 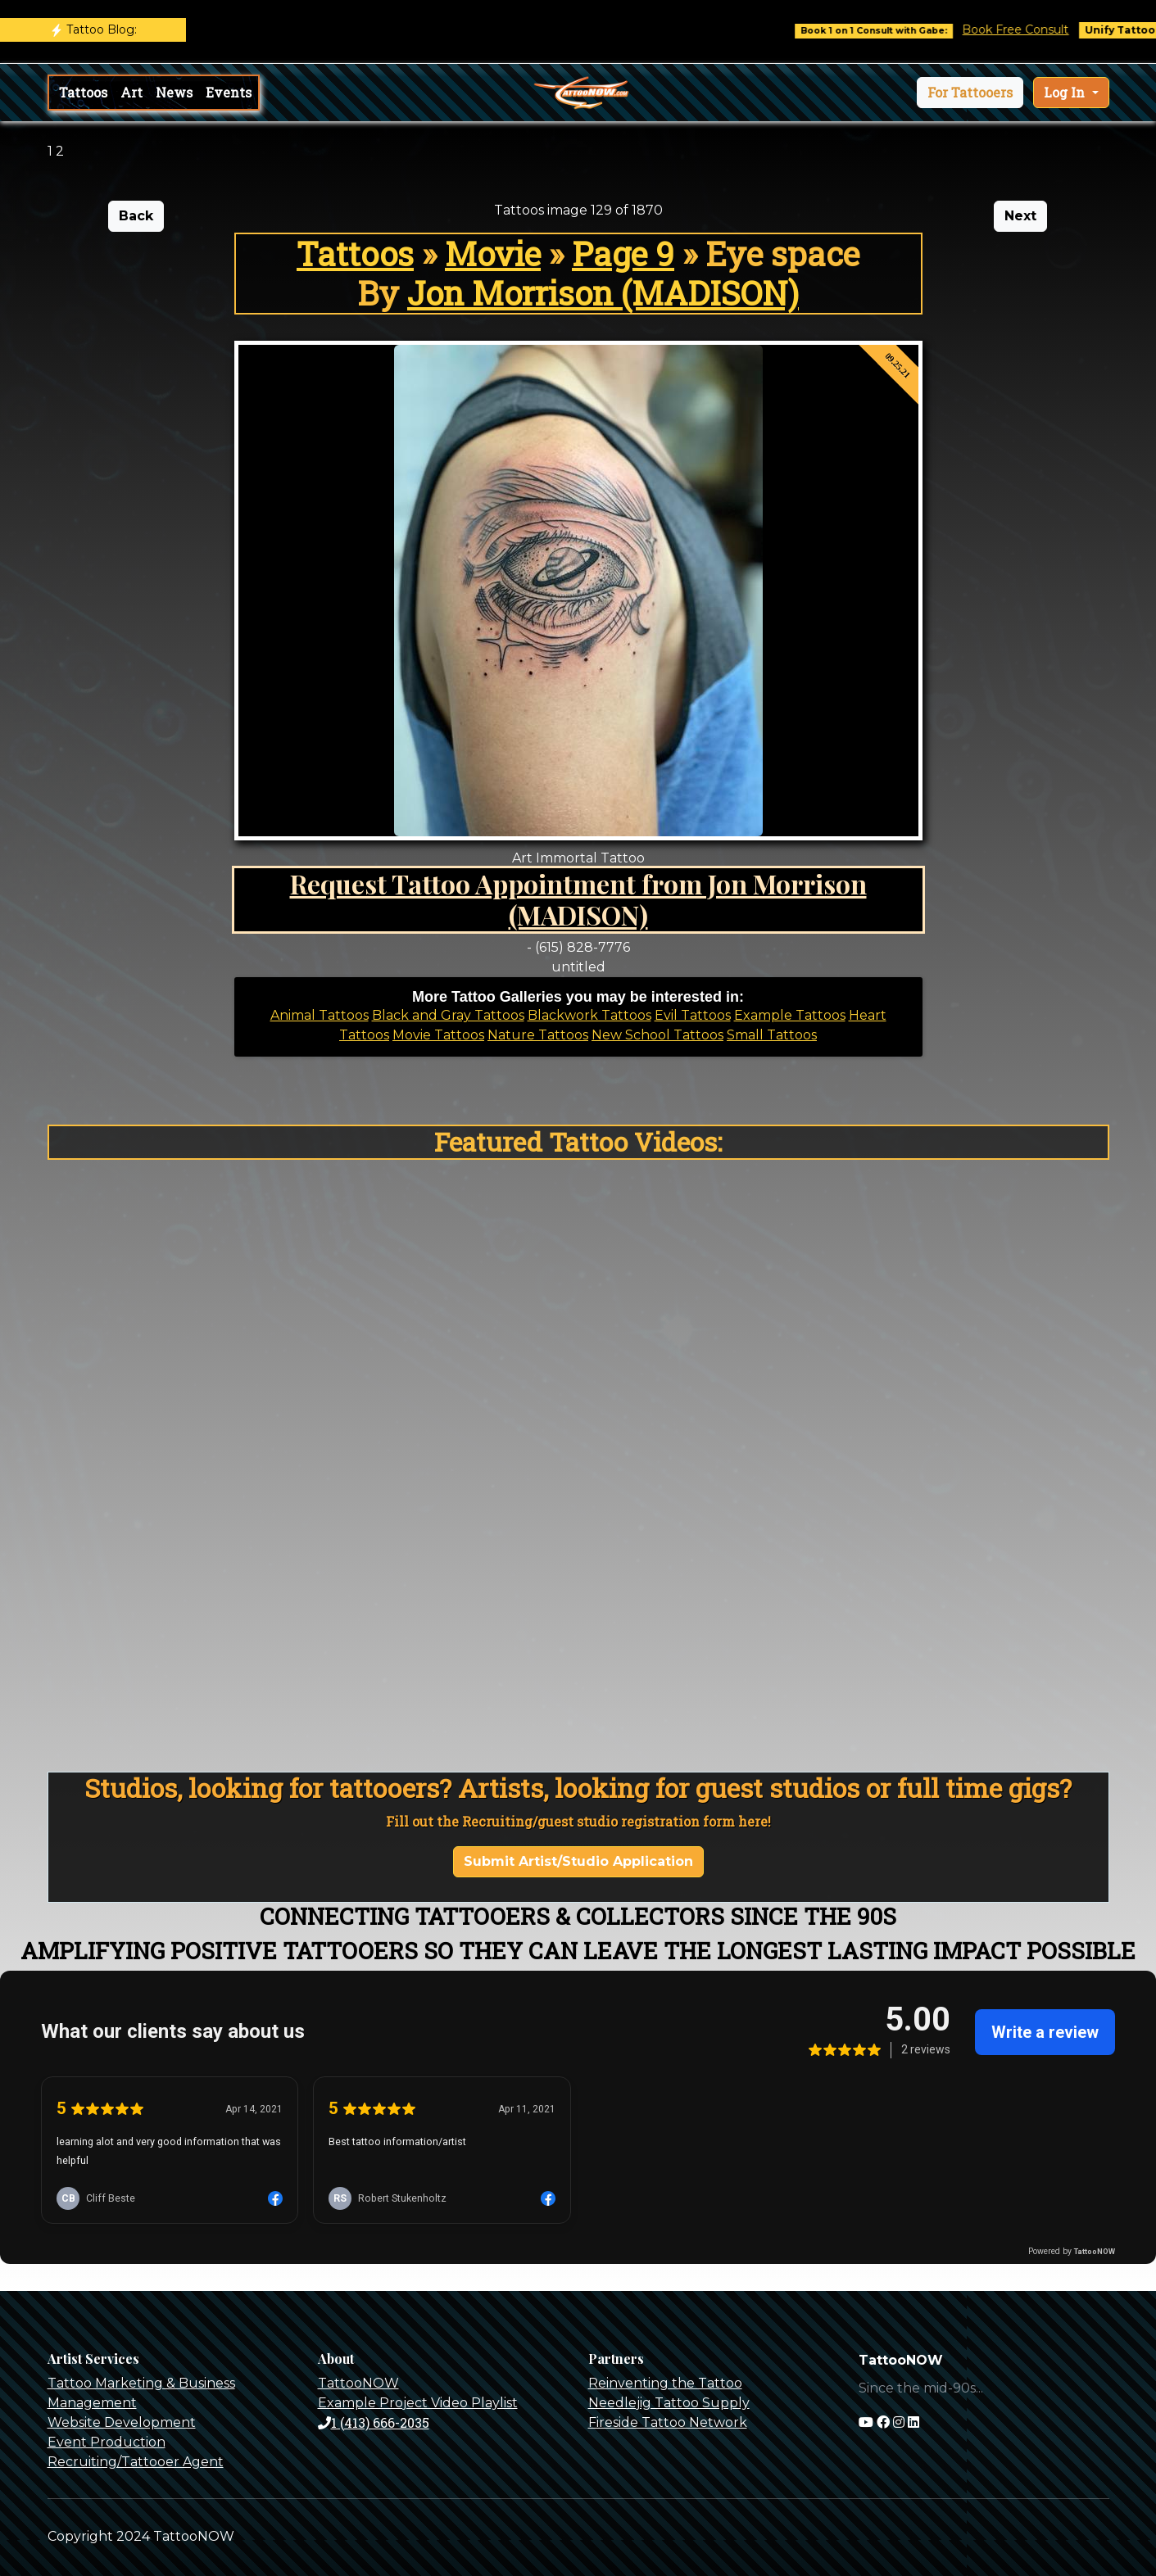 I want to click on Events, so click(x=229, y=92).